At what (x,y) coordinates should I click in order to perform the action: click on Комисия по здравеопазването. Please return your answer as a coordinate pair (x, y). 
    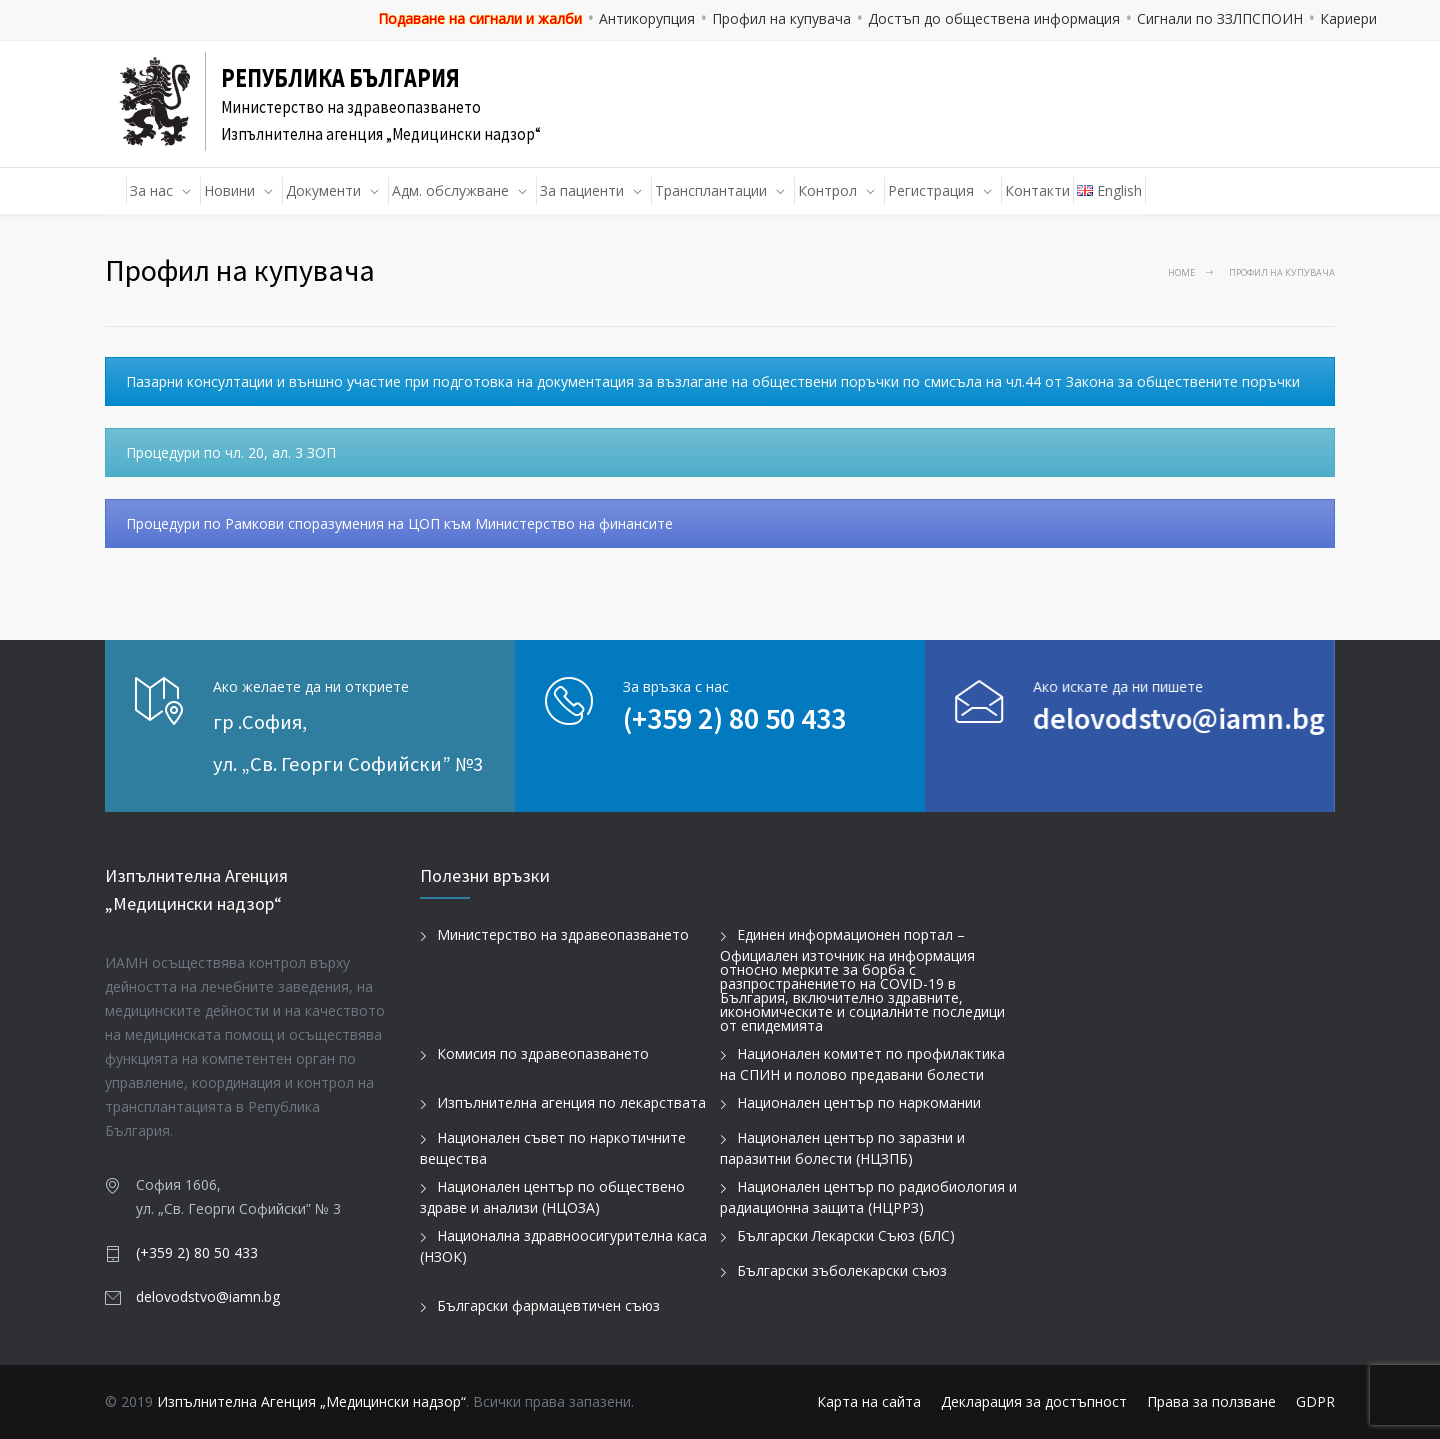
    Looking at the image, I should click on (543, 1053).